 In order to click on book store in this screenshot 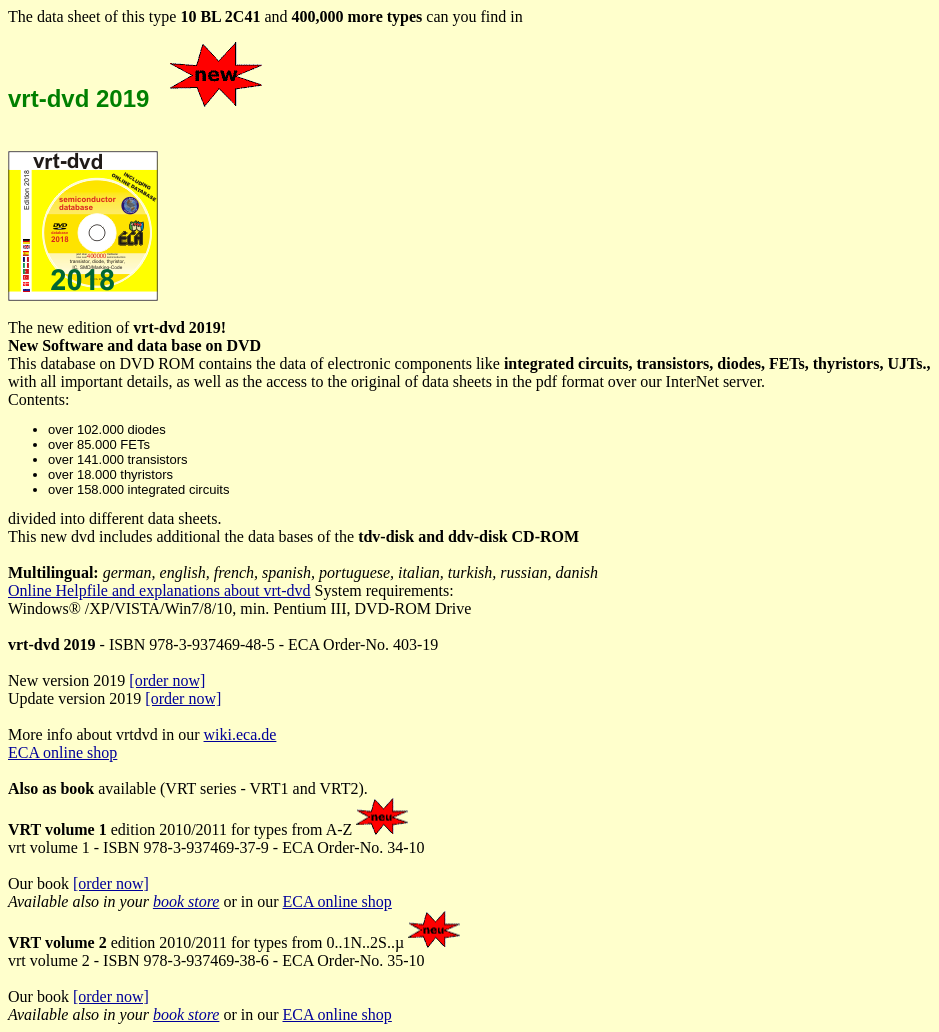, I will do `click(186, 901)`.